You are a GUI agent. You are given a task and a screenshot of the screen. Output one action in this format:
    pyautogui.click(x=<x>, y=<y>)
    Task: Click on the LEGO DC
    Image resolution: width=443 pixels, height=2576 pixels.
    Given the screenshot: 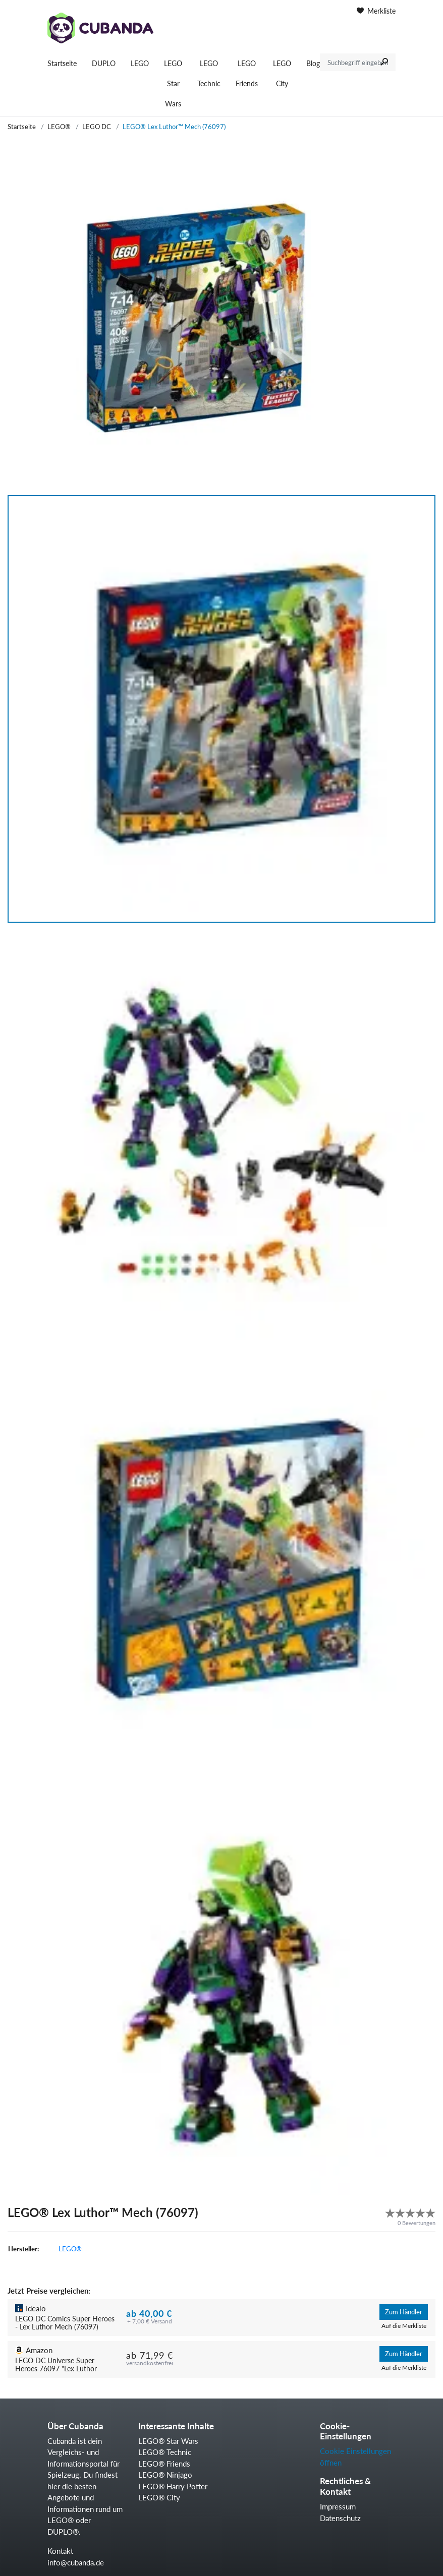 What is the action you would take?
    pyautogui.click(x=96, y=127)
    